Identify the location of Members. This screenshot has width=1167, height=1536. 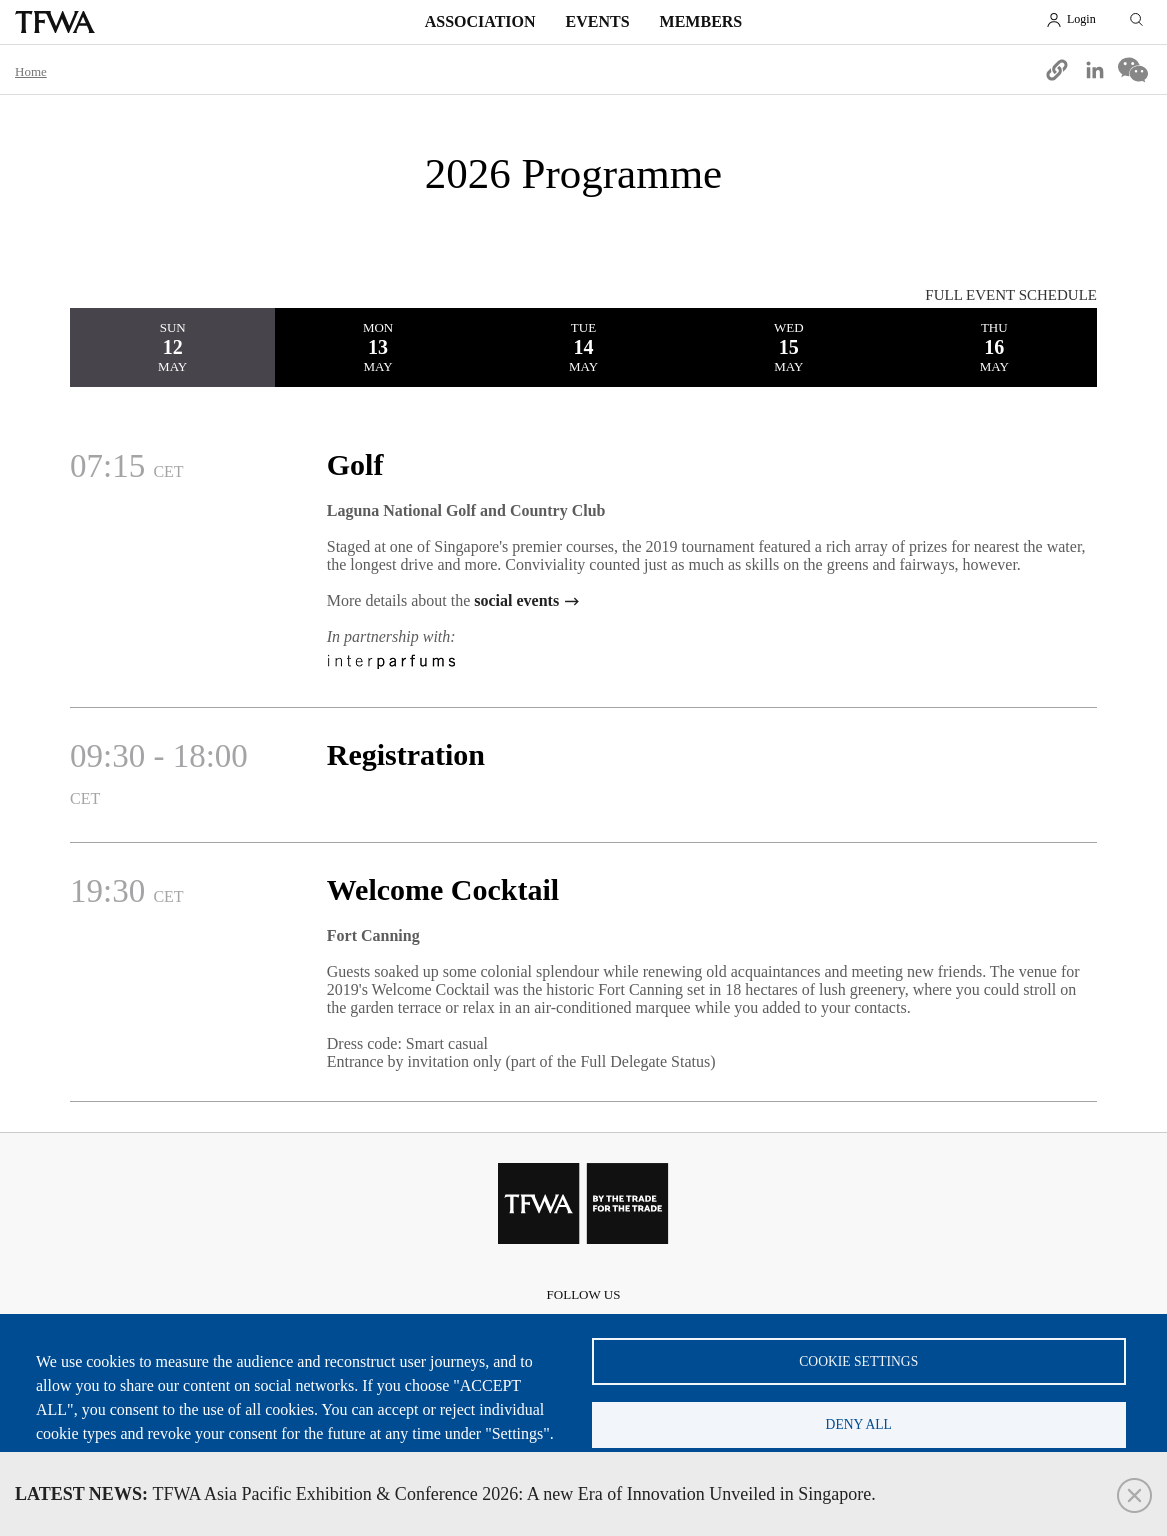
(701, 21).